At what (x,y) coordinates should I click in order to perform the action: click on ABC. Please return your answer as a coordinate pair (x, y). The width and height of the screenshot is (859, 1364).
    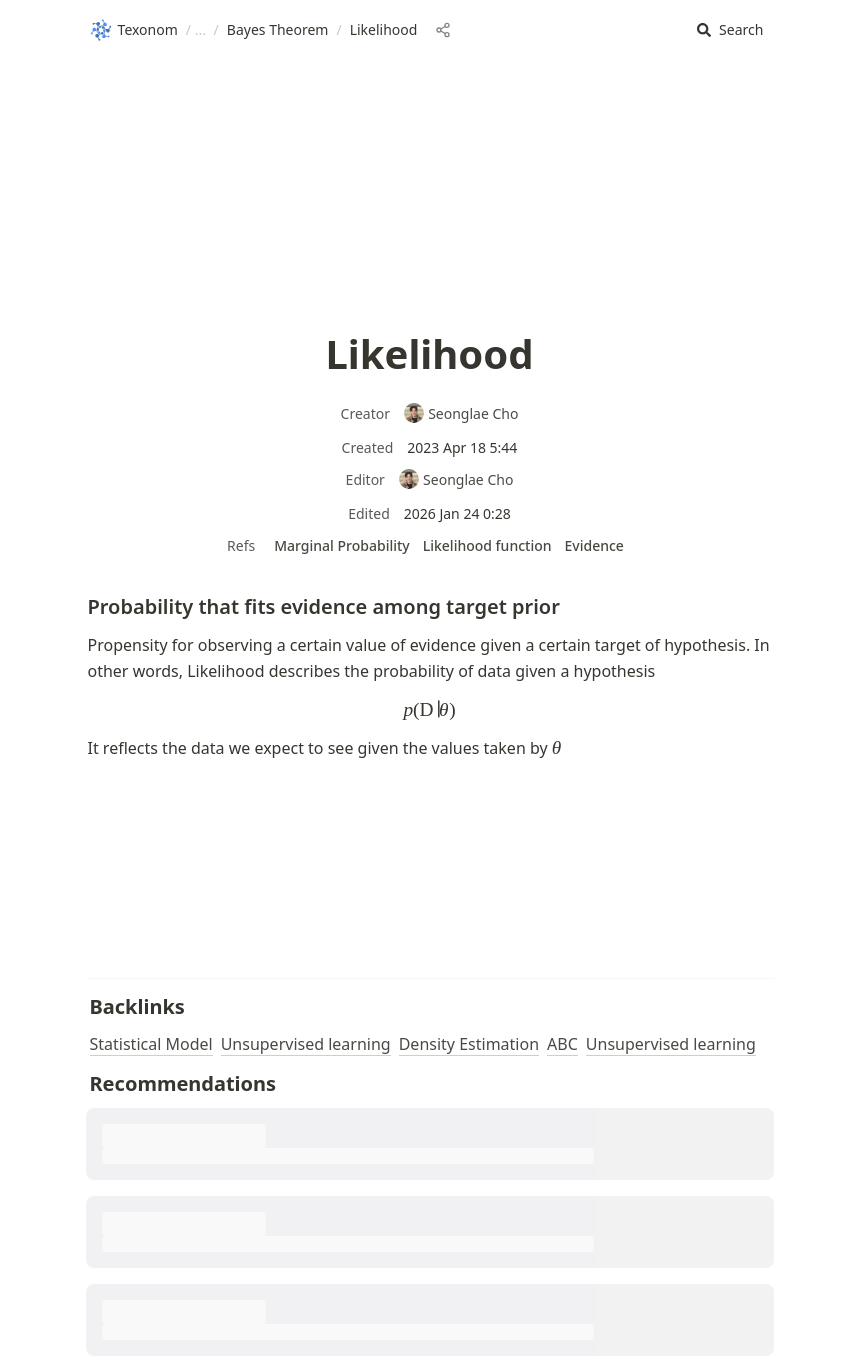
    Looking at the image, I should click on (562, 1044).